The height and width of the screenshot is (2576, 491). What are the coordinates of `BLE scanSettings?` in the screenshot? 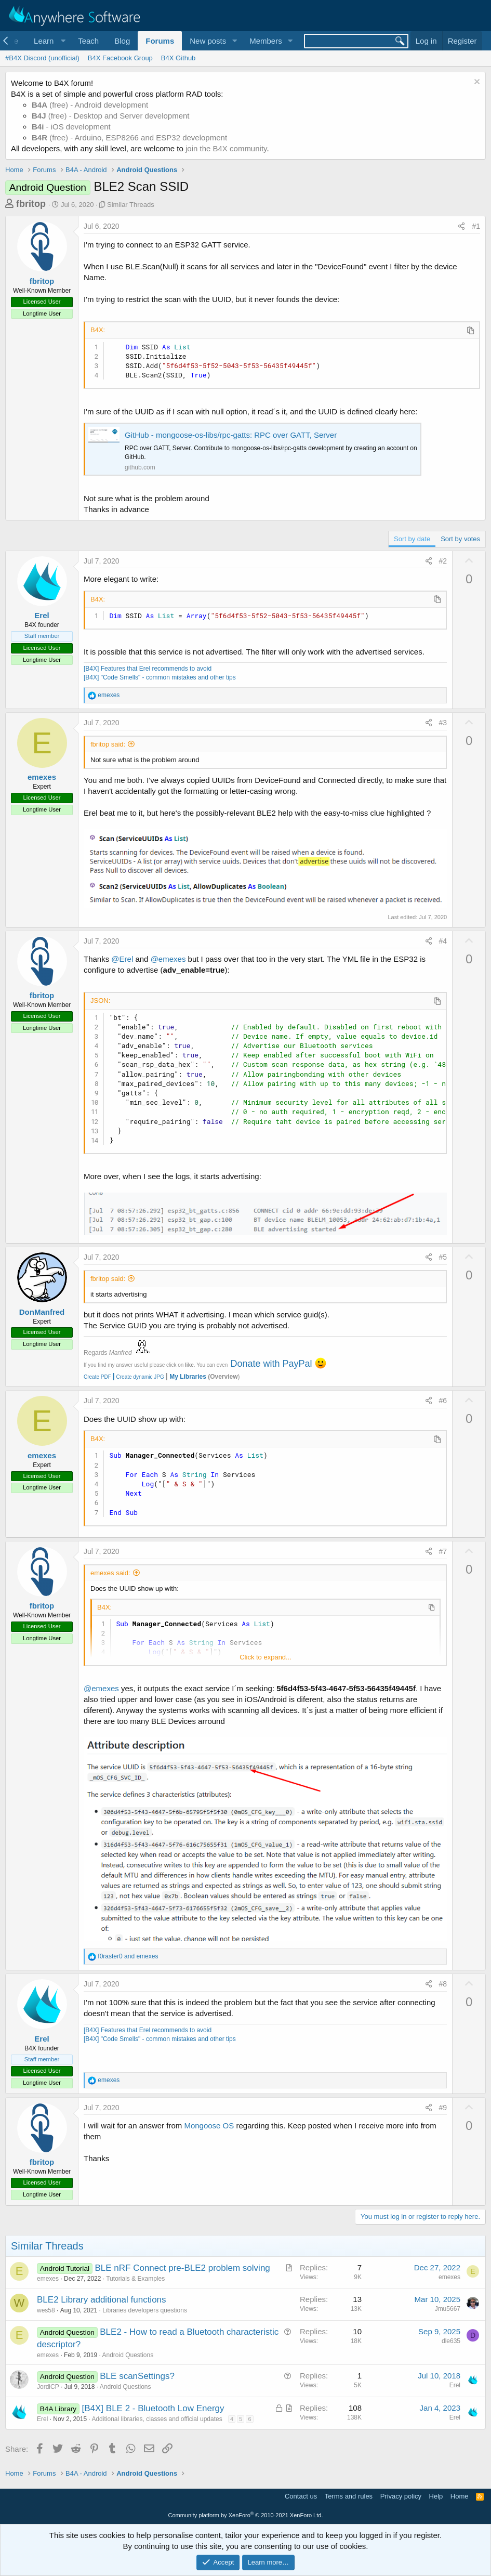 It's located at (137, 2376).